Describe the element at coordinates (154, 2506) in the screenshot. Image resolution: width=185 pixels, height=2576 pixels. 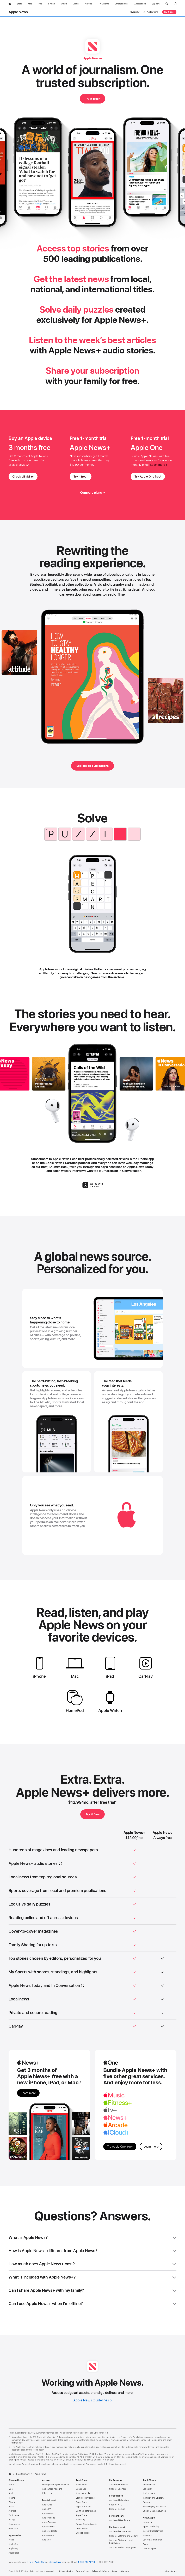
I see `Racial Equity and Justice` at that location.